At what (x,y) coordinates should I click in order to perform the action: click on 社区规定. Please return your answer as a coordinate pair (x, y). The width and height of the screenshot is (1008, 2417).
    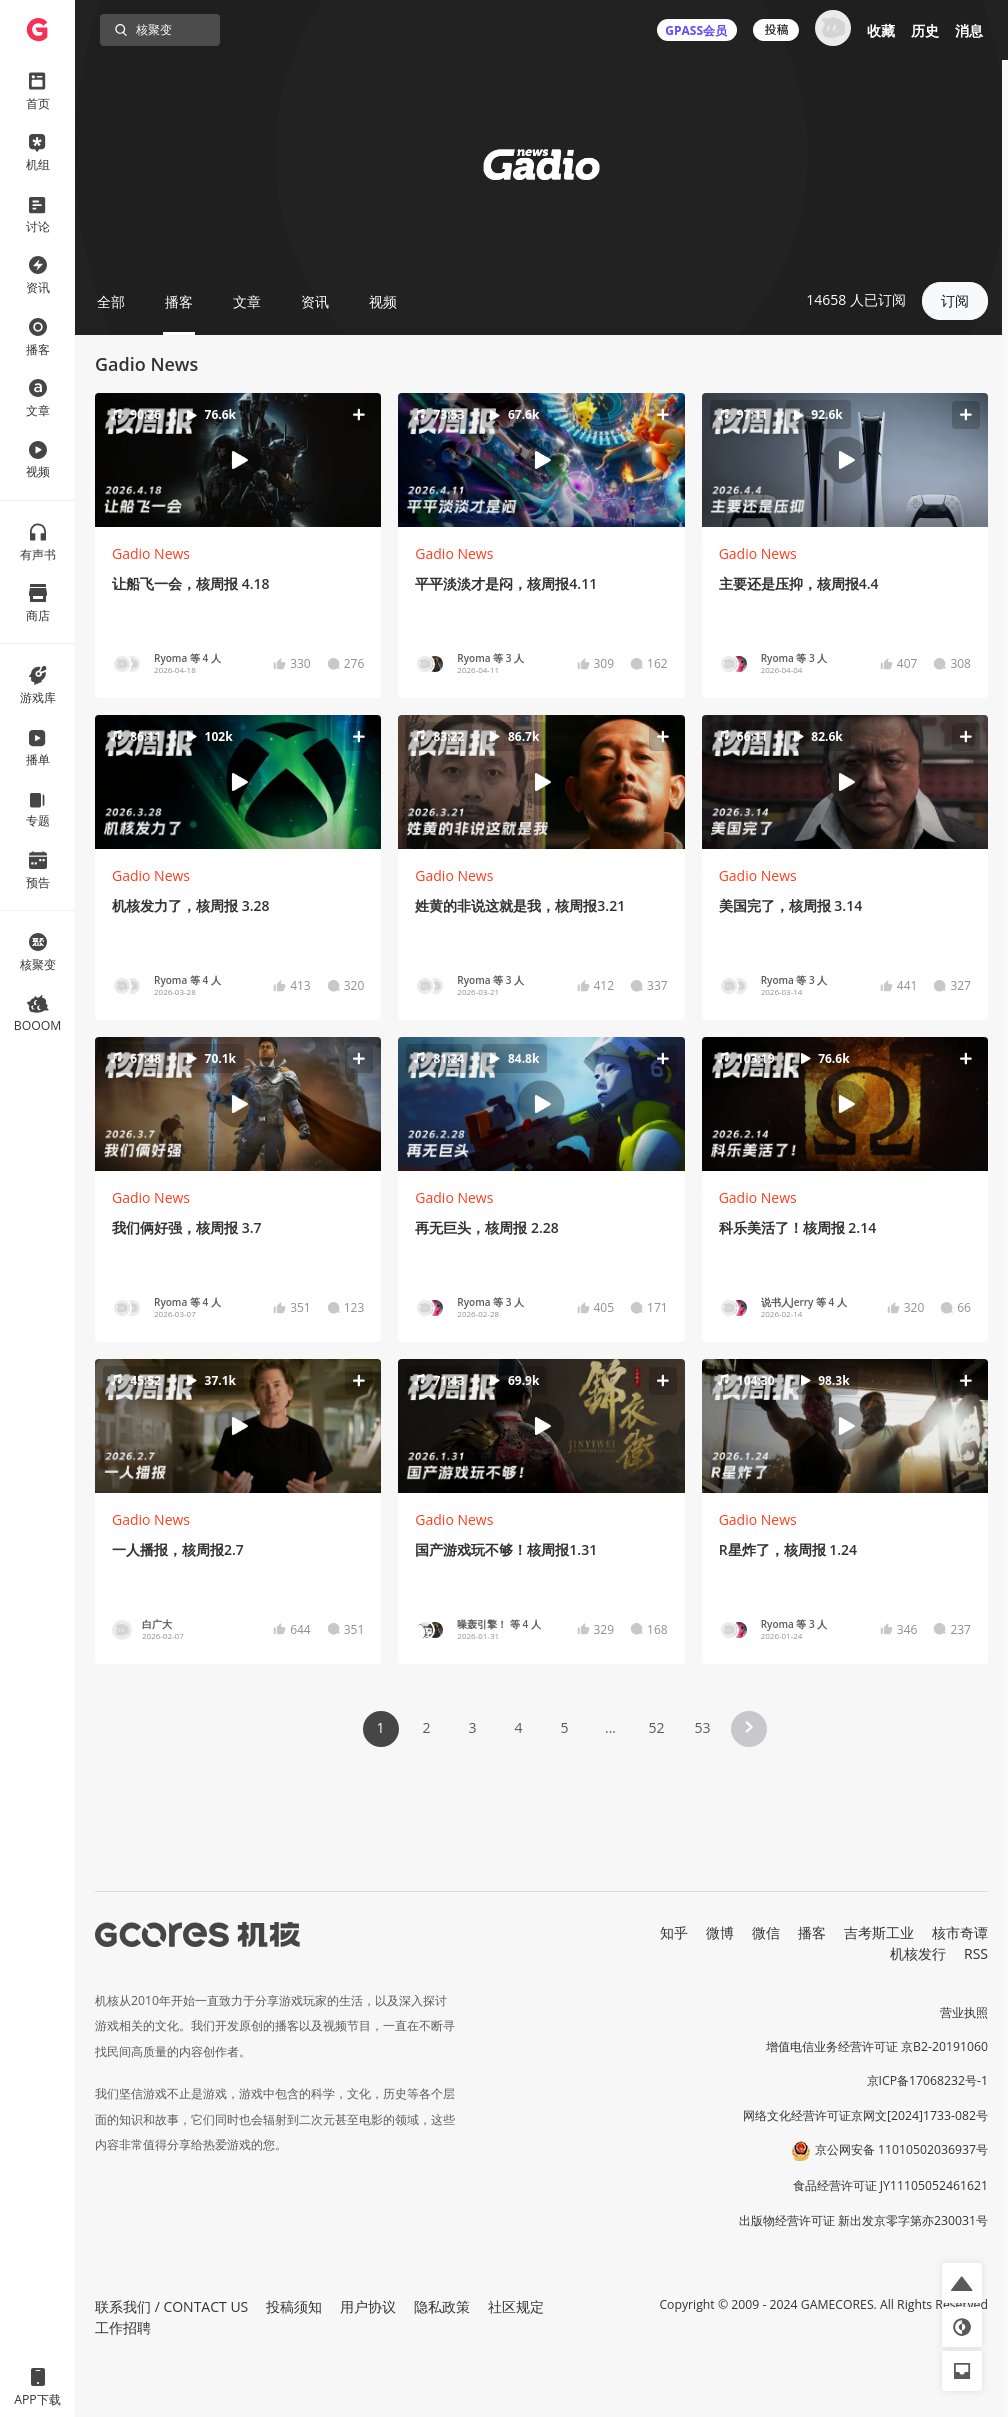
    Looking at the image, I should click on (516, 2306).